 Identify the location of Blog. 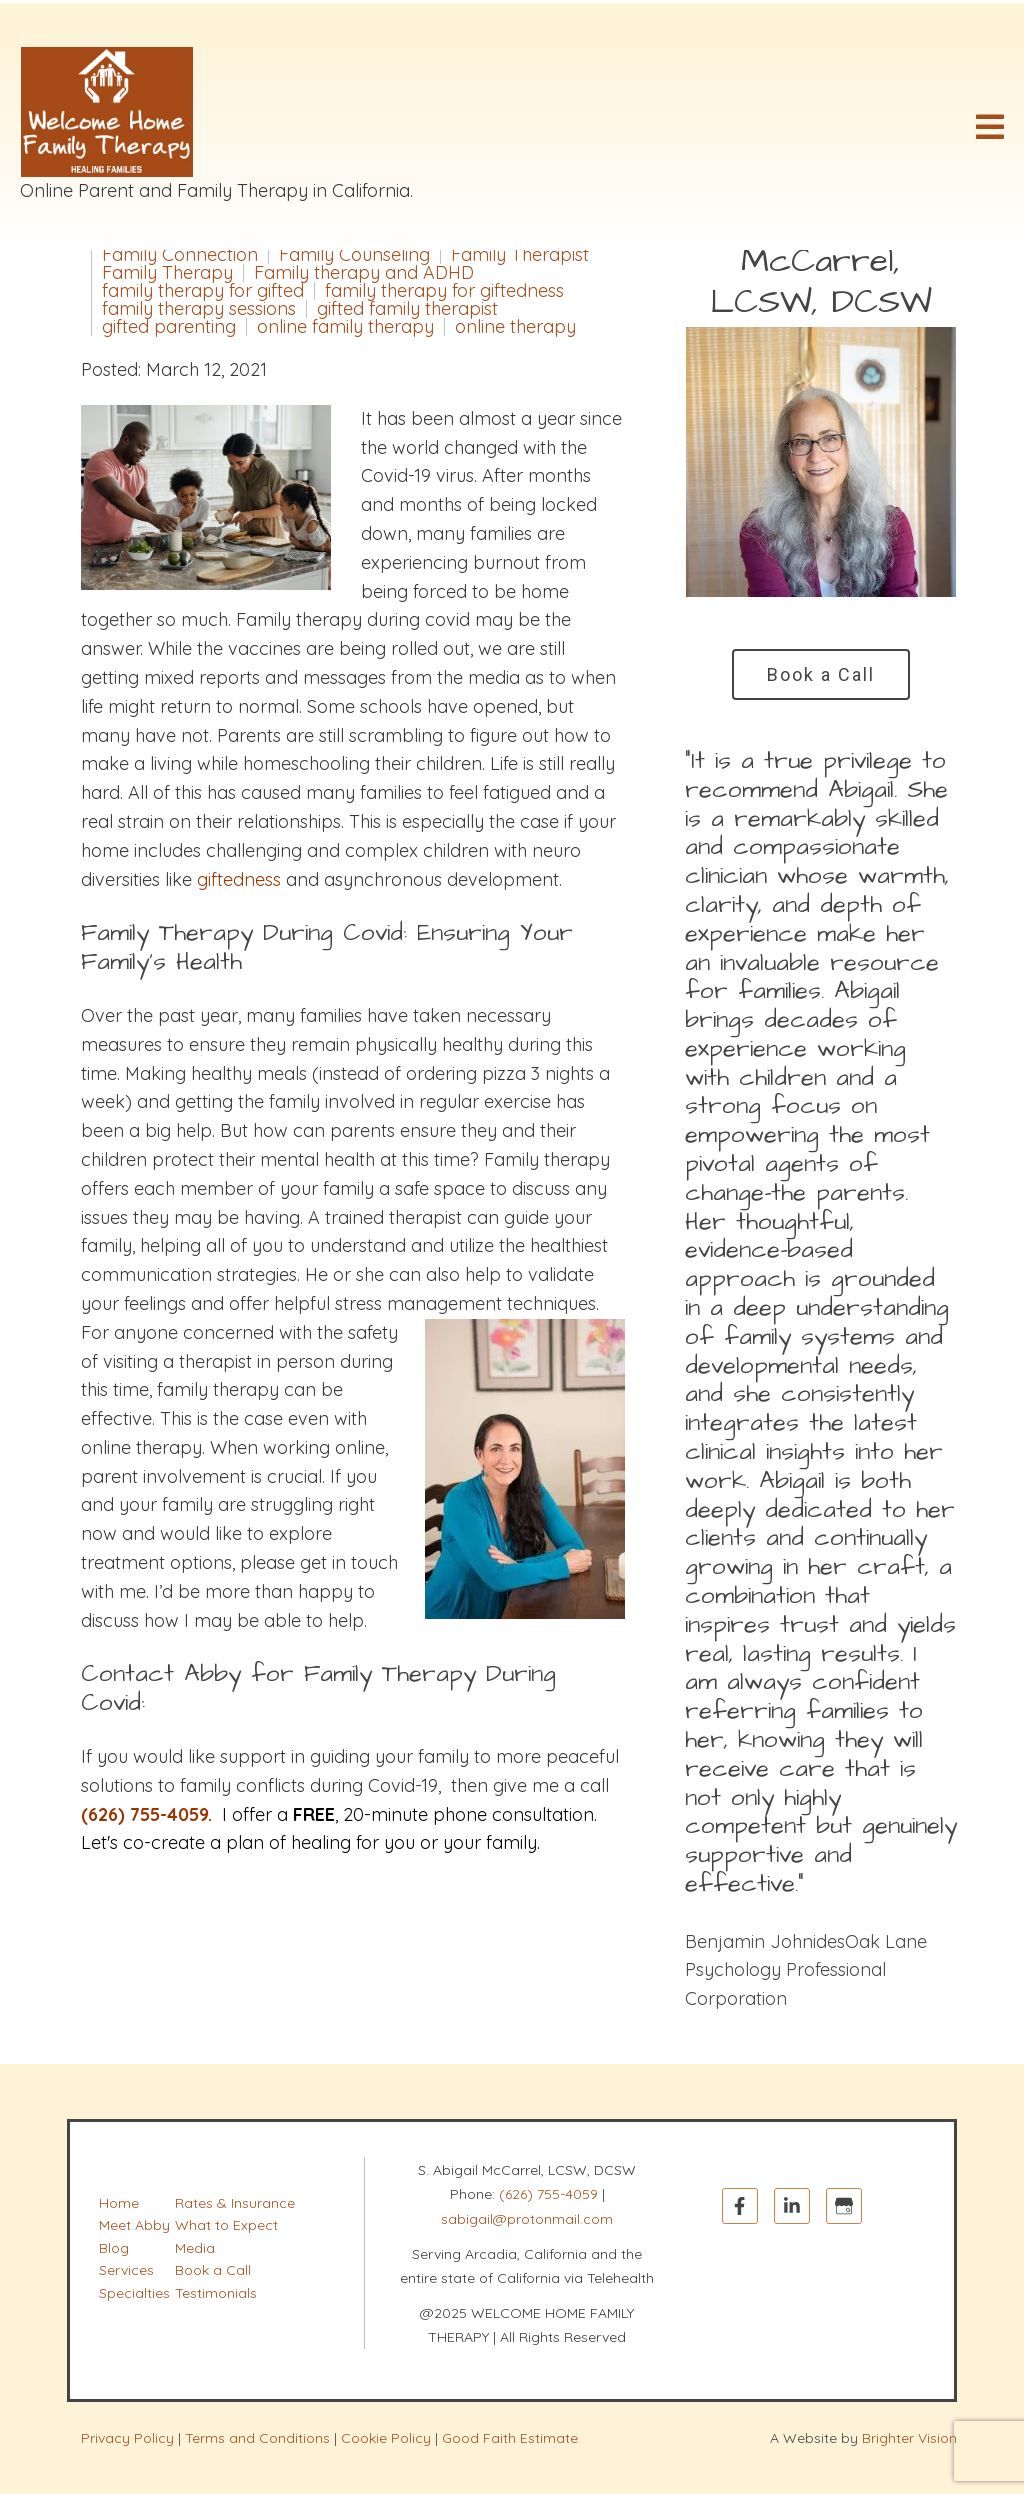
(114, 2249).